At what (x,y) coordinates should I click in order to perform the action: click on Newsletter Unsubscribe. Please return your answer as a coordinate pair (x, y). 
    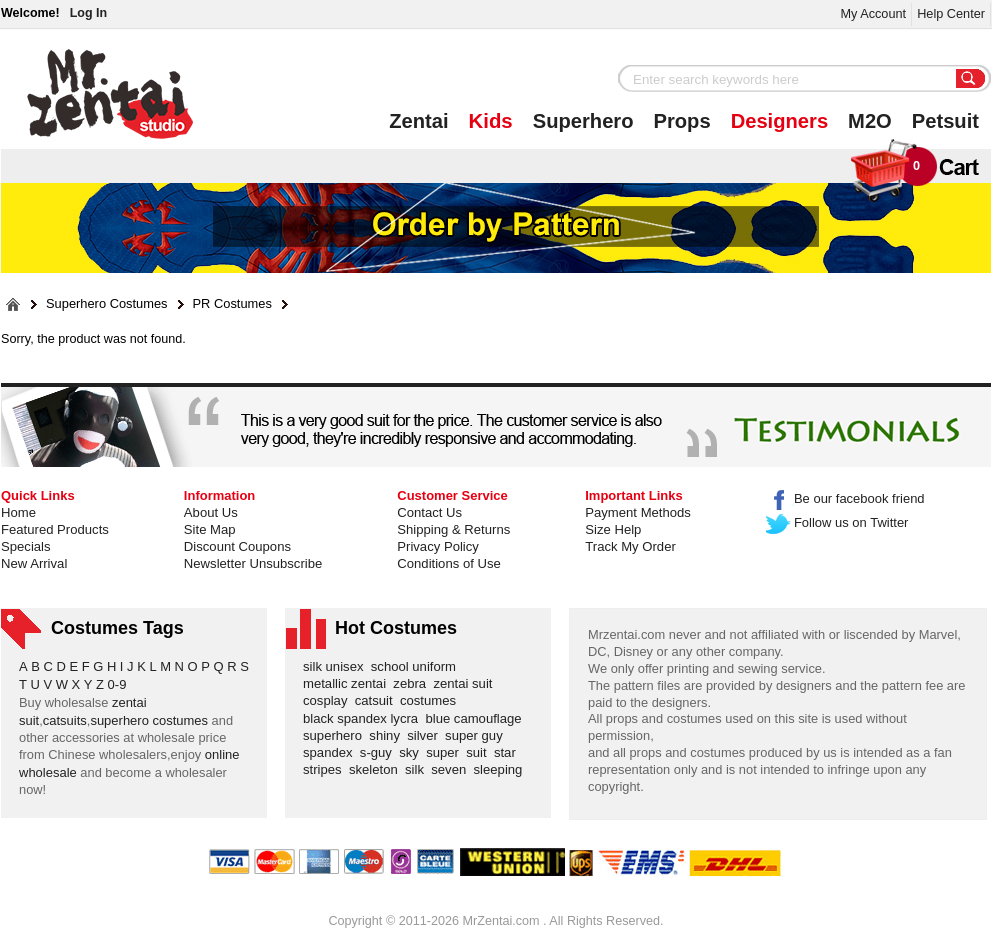
    Looking at the image, I should click on (253, 563).